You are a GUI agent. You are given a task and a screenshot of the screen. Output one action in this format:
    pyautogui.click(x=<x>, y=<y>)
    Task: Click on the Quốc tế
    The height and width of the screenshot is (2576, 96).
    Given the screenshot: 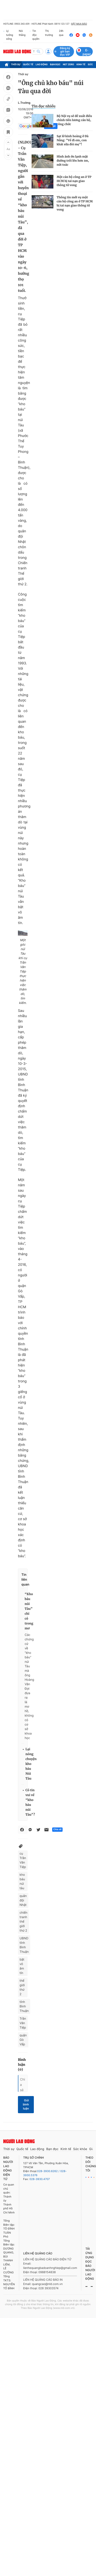 What is the action you would take?
    pyautogui.click(x=28, y=64)
    